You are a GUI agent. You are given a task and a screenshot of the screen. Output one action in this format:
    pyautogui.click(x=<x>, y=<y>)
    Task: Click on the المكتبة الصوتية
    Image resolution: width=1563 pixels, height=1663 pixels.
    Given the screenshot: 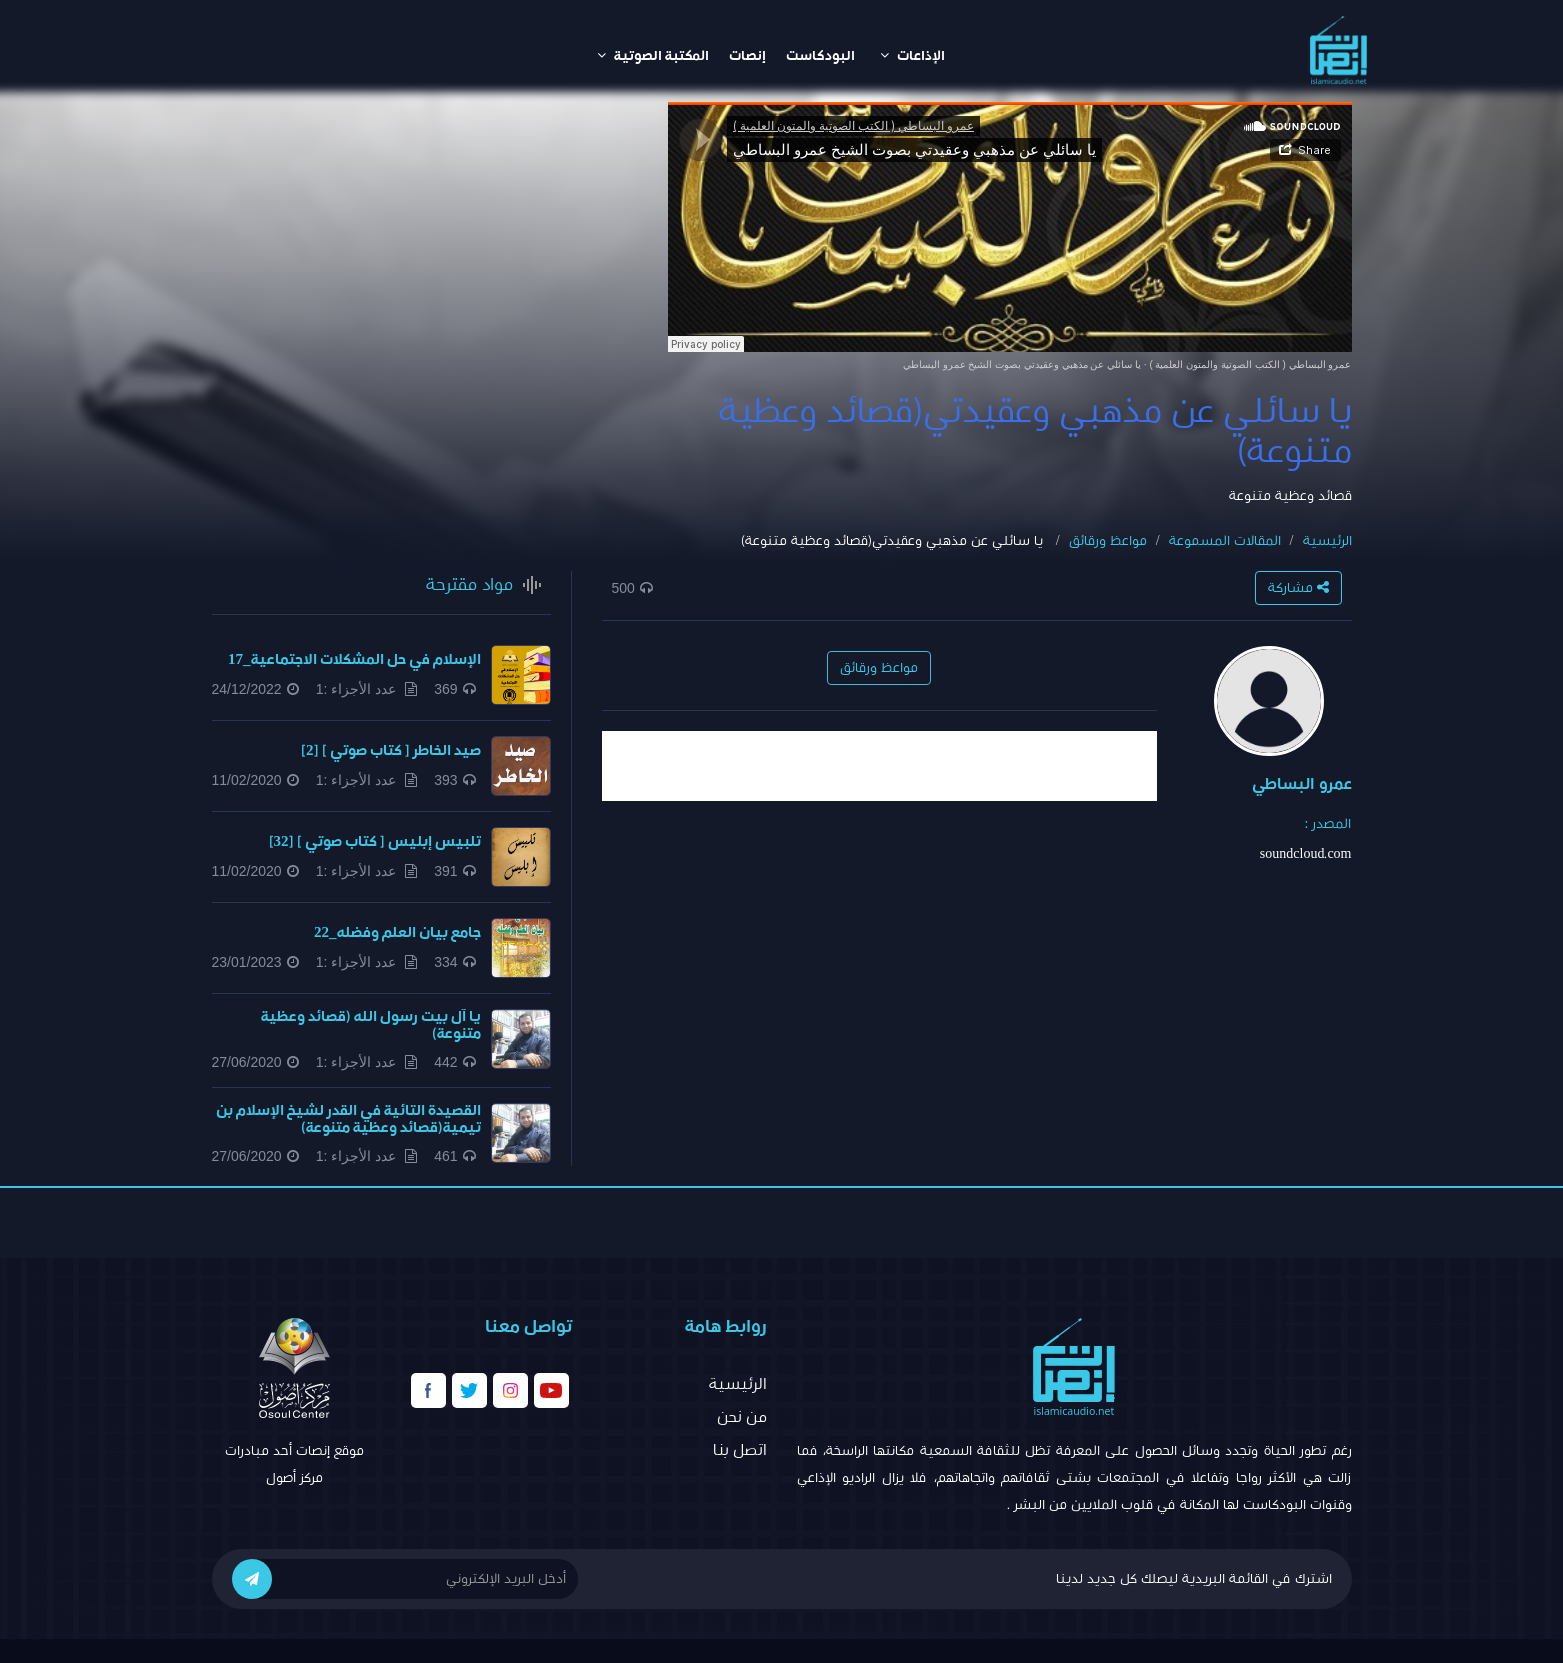 What is the action you would take?
    pyautogui.click(x=653, y=55)
    